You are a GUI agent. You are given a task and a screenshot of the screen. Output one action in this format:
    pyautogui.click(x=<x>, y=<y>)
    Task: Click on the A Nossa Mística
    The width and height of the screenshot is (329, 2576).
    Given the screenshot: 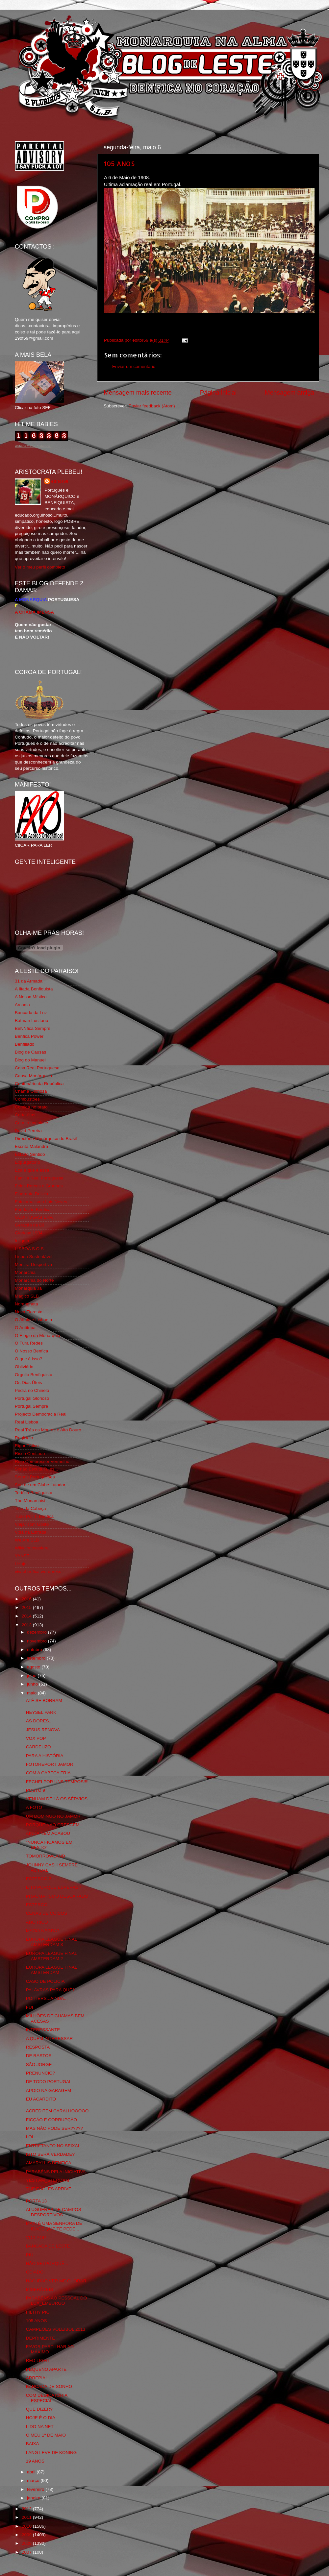 What is the action you would take?
    pyautogui.click(x=31, y=996)
    